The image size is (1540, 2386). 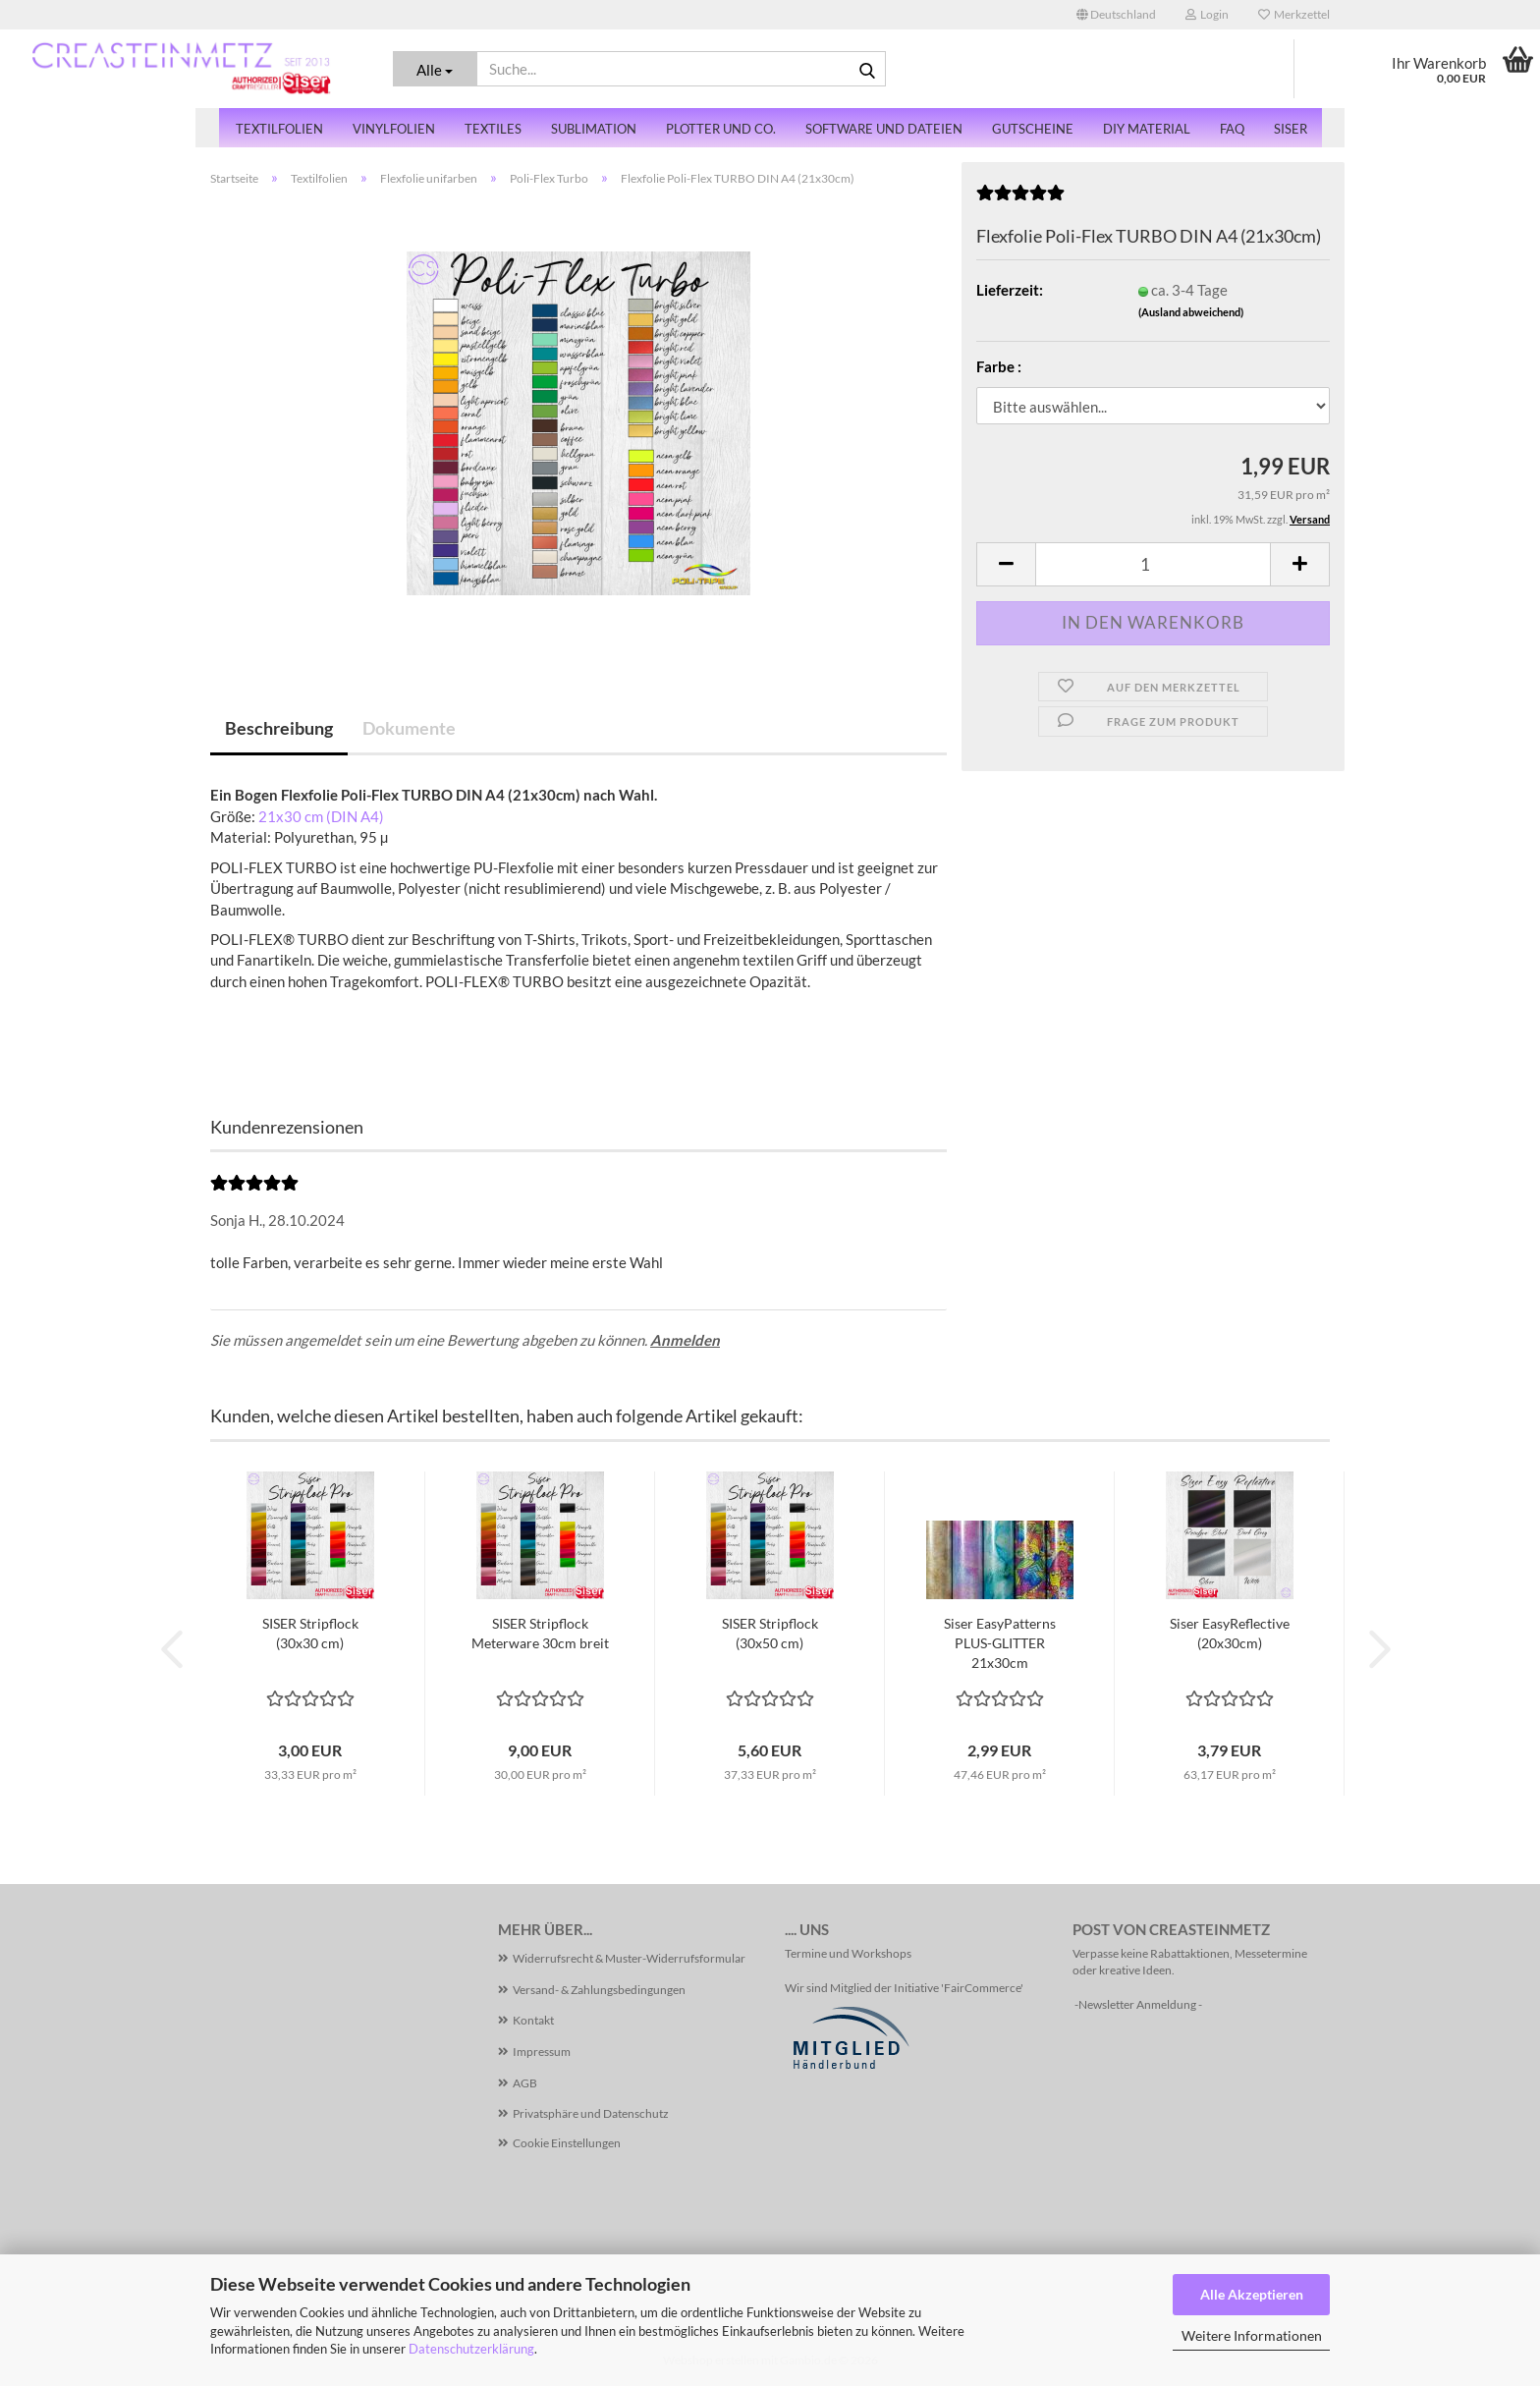 What do you see at coordinates (629, 1958) in the screenshot?
I see `Widerrufsrecht & Muster-Widerrufsformular` at bounding box center [629, 1958].